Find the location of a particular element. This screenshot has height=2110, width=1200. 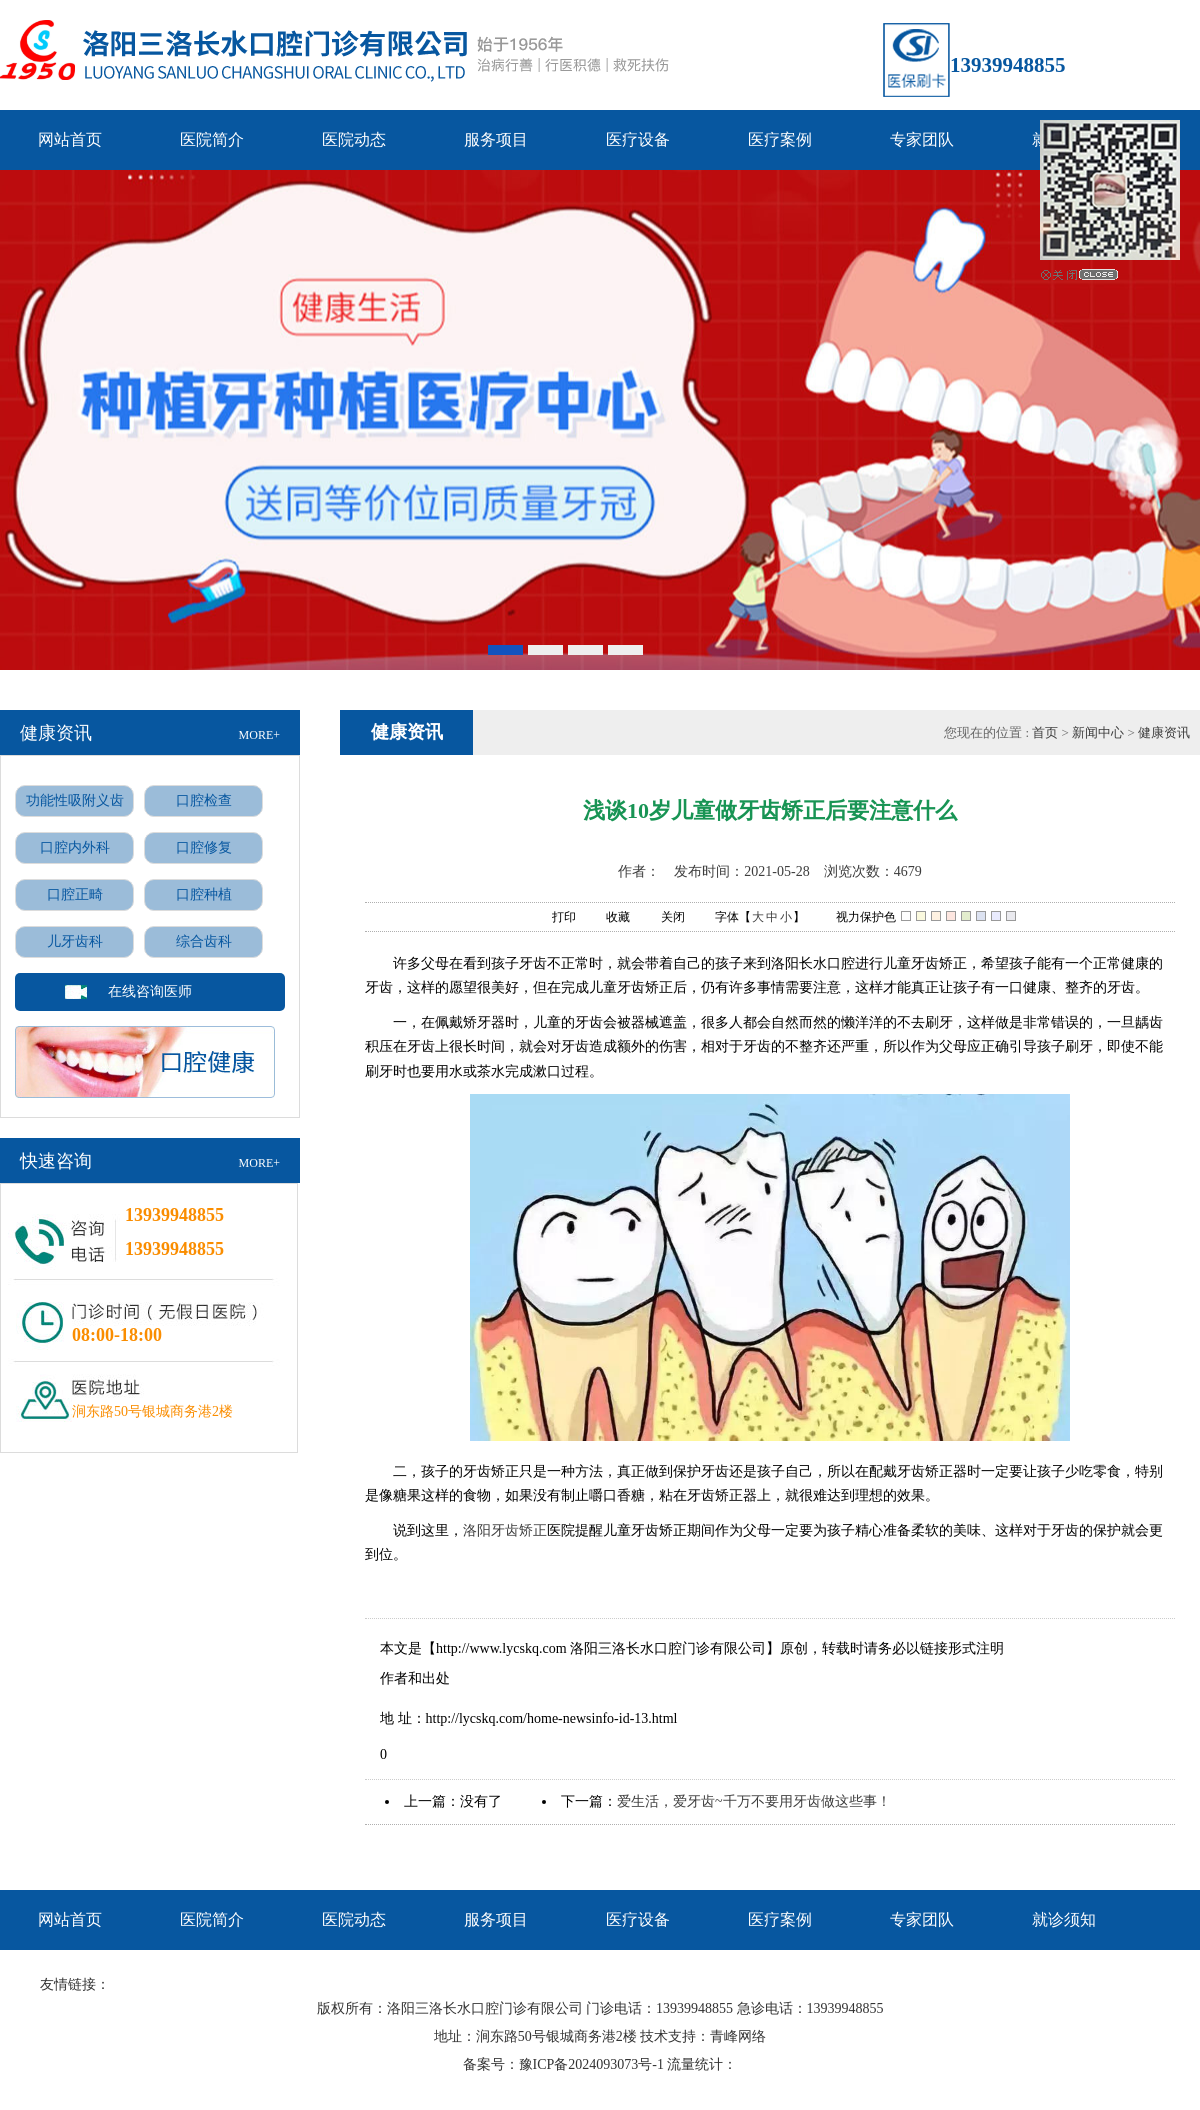

新闻中心 is located at coordinates (1098, 732).